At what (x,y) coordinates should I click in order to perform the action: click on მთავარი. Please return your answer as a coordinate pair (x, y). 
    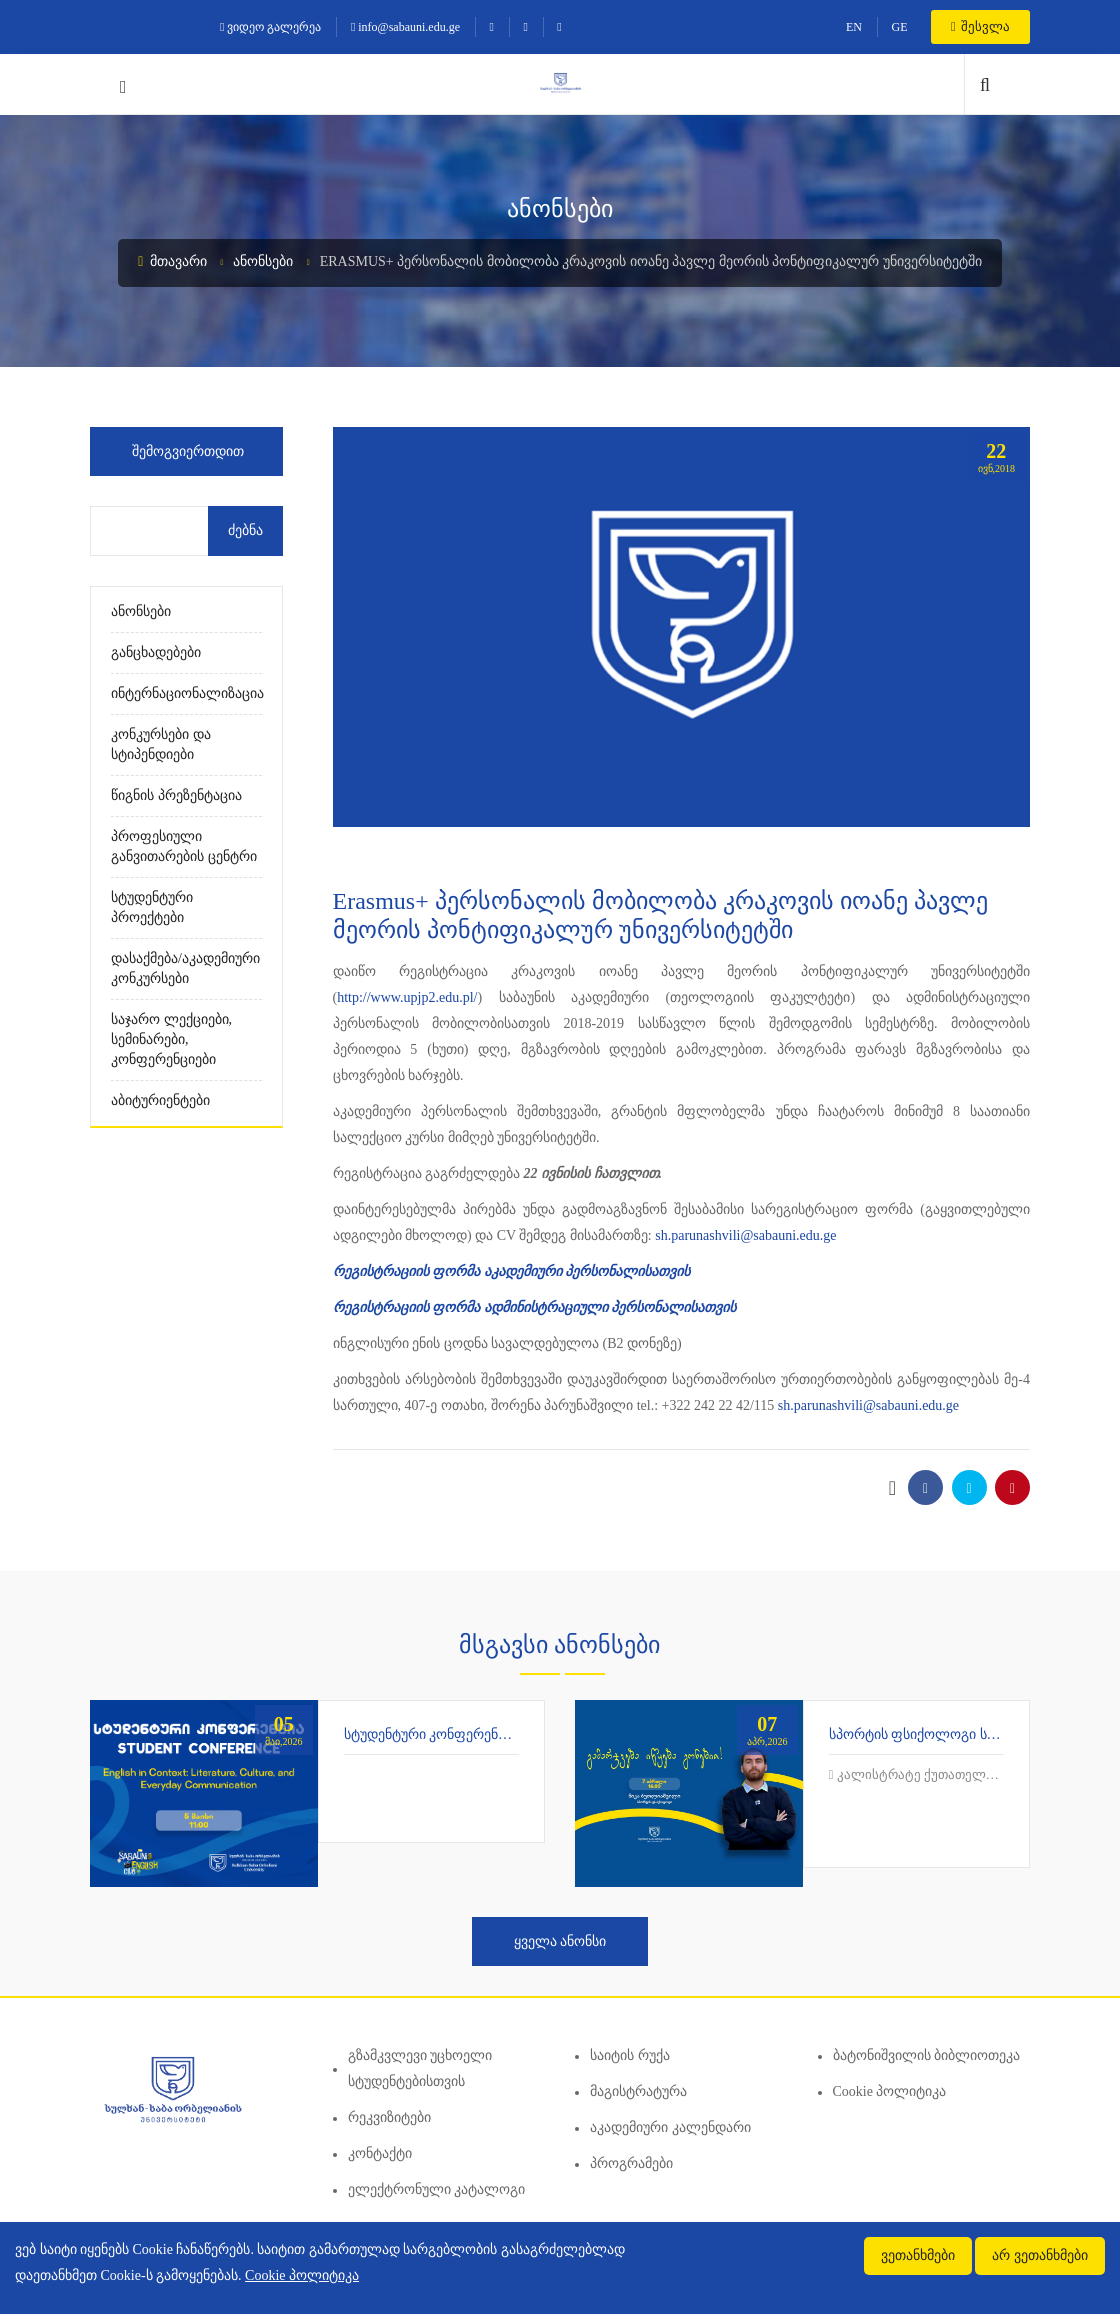
    Looking at the image, I should click on (172, 261).